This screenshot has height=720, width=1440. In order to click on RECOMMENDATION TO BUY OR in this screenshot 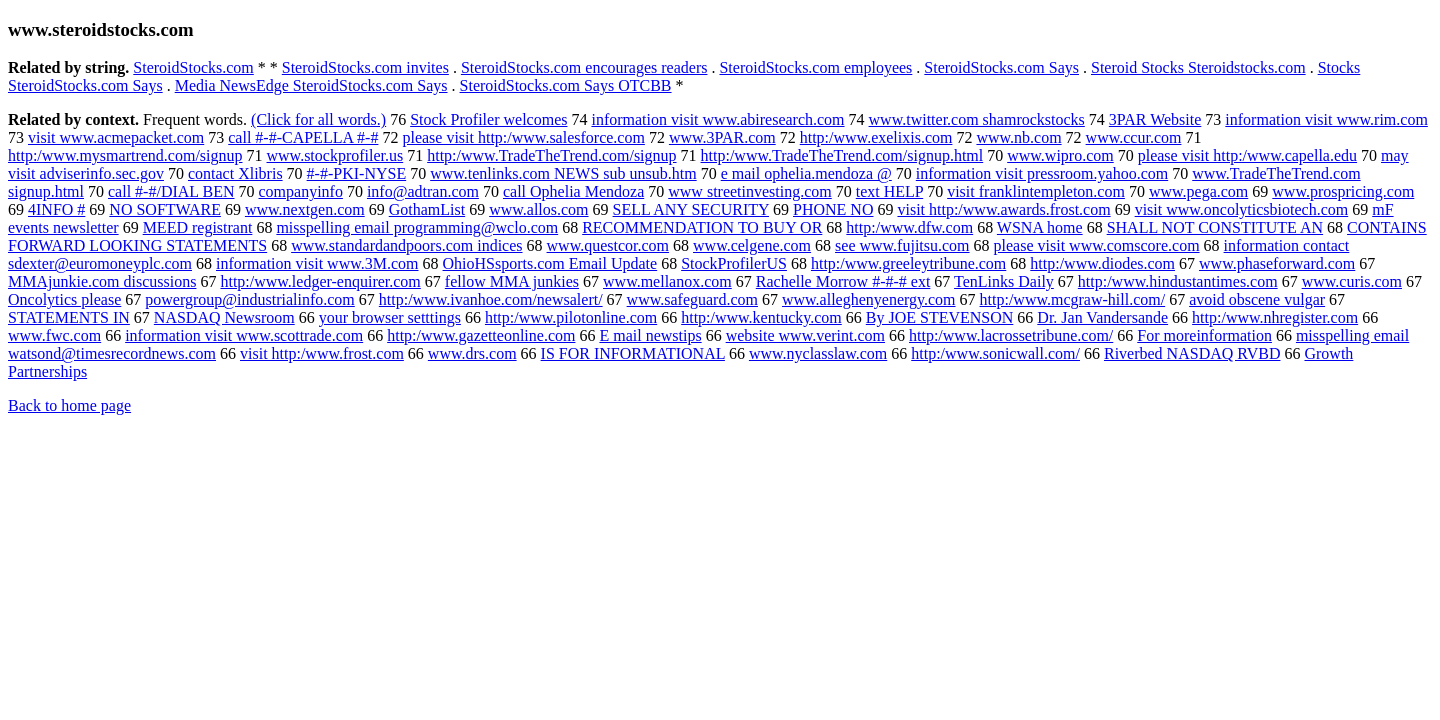, I will do `click(702, 227)`.